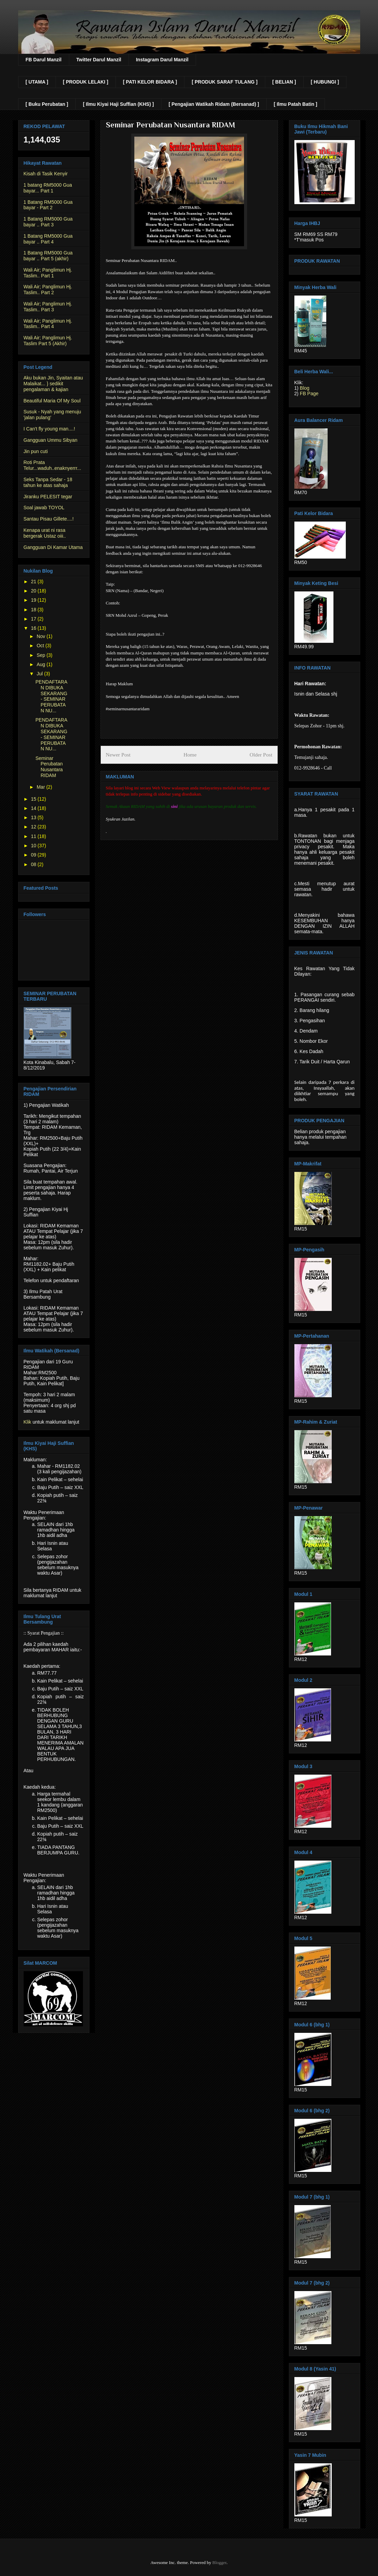 This screenshot has height=2576, width=378. Describe the element at coordinates (36, 451) in the screenshot. I see `Jin pun cuti` at that location.